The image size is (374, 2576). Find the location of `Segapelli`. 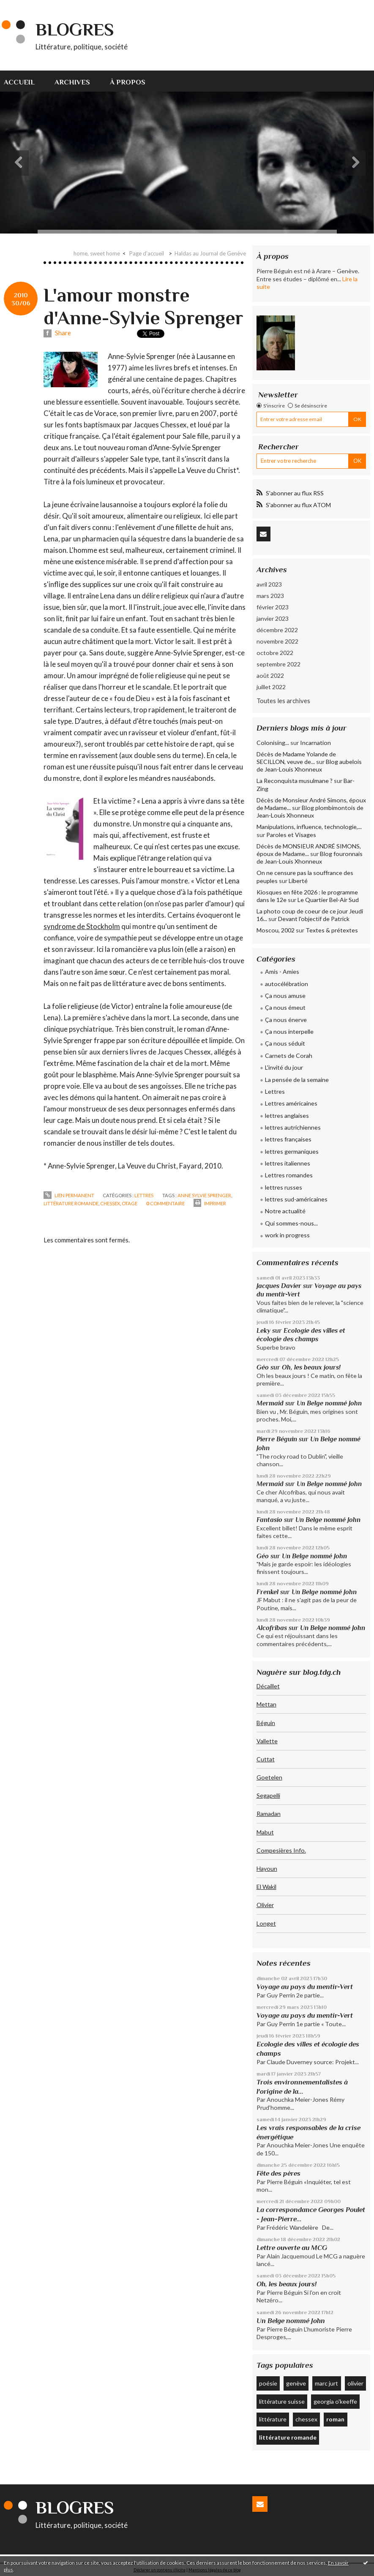

Segapelli is located at coordinates (268, 1795).